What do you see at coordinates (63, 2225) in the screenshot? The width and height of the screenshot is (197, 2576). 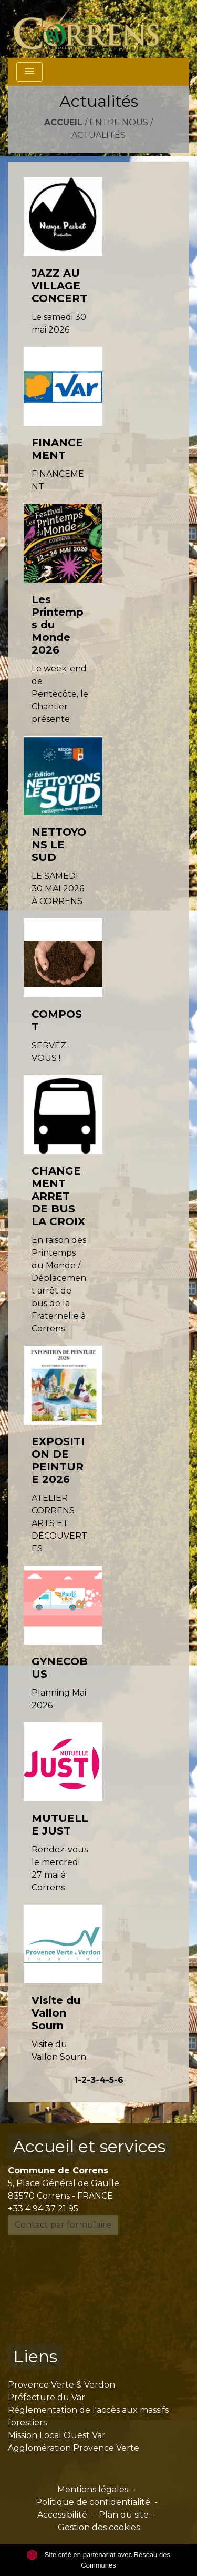 I see `Contact par formulaire` at bounding box center [63, 2225].